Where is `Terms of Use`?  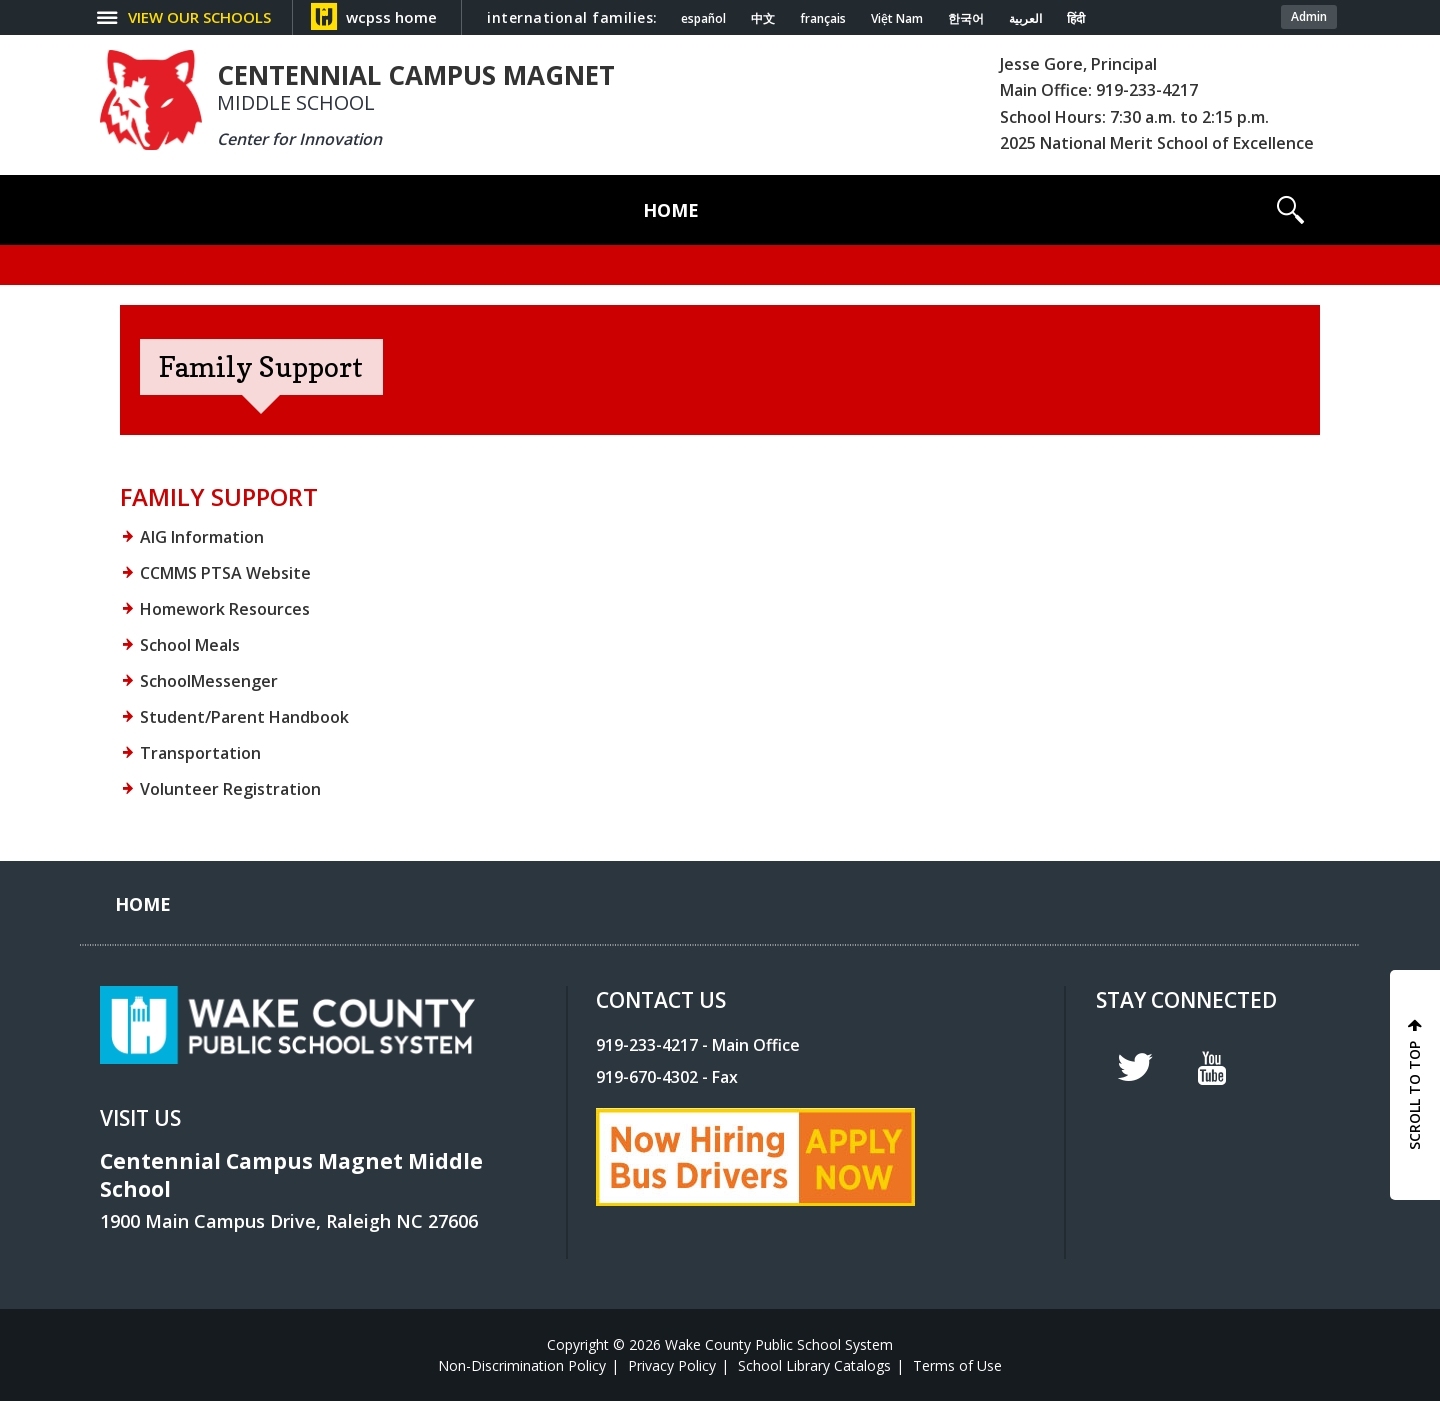 Terms of Use is located at coordinates (957, 1365).